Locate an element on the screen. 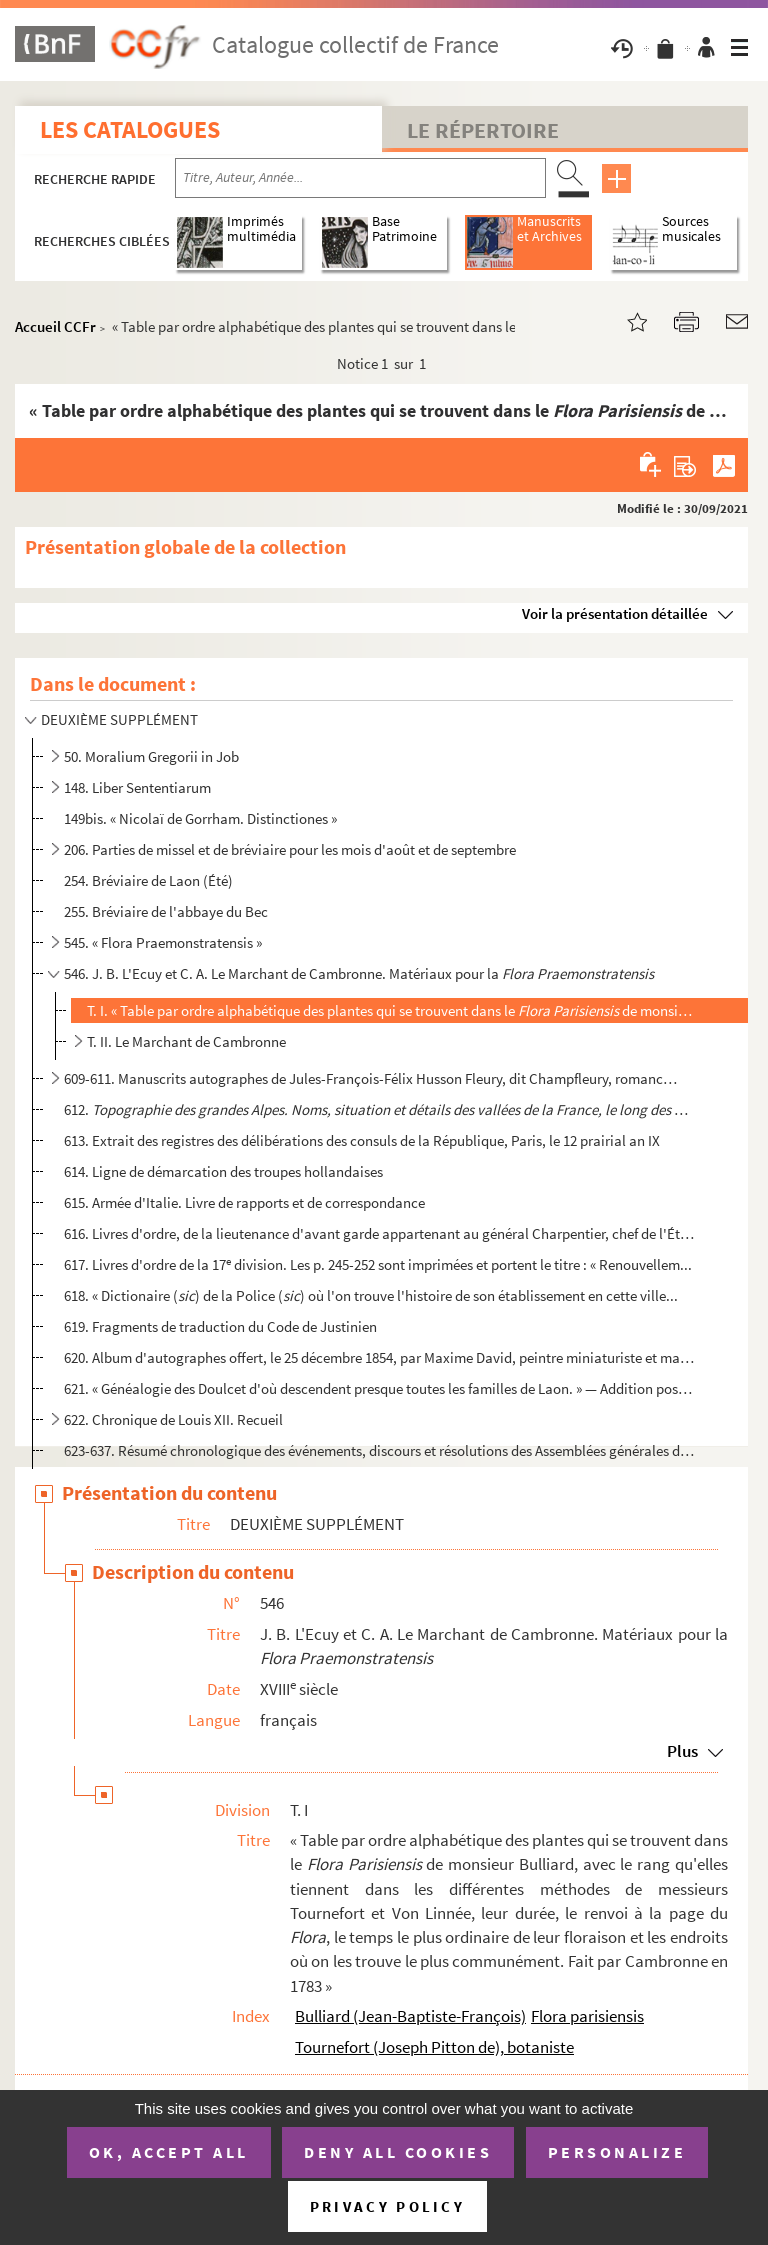 The image size is (768, 2245). Personalize is located at coordinates (617, 2152).